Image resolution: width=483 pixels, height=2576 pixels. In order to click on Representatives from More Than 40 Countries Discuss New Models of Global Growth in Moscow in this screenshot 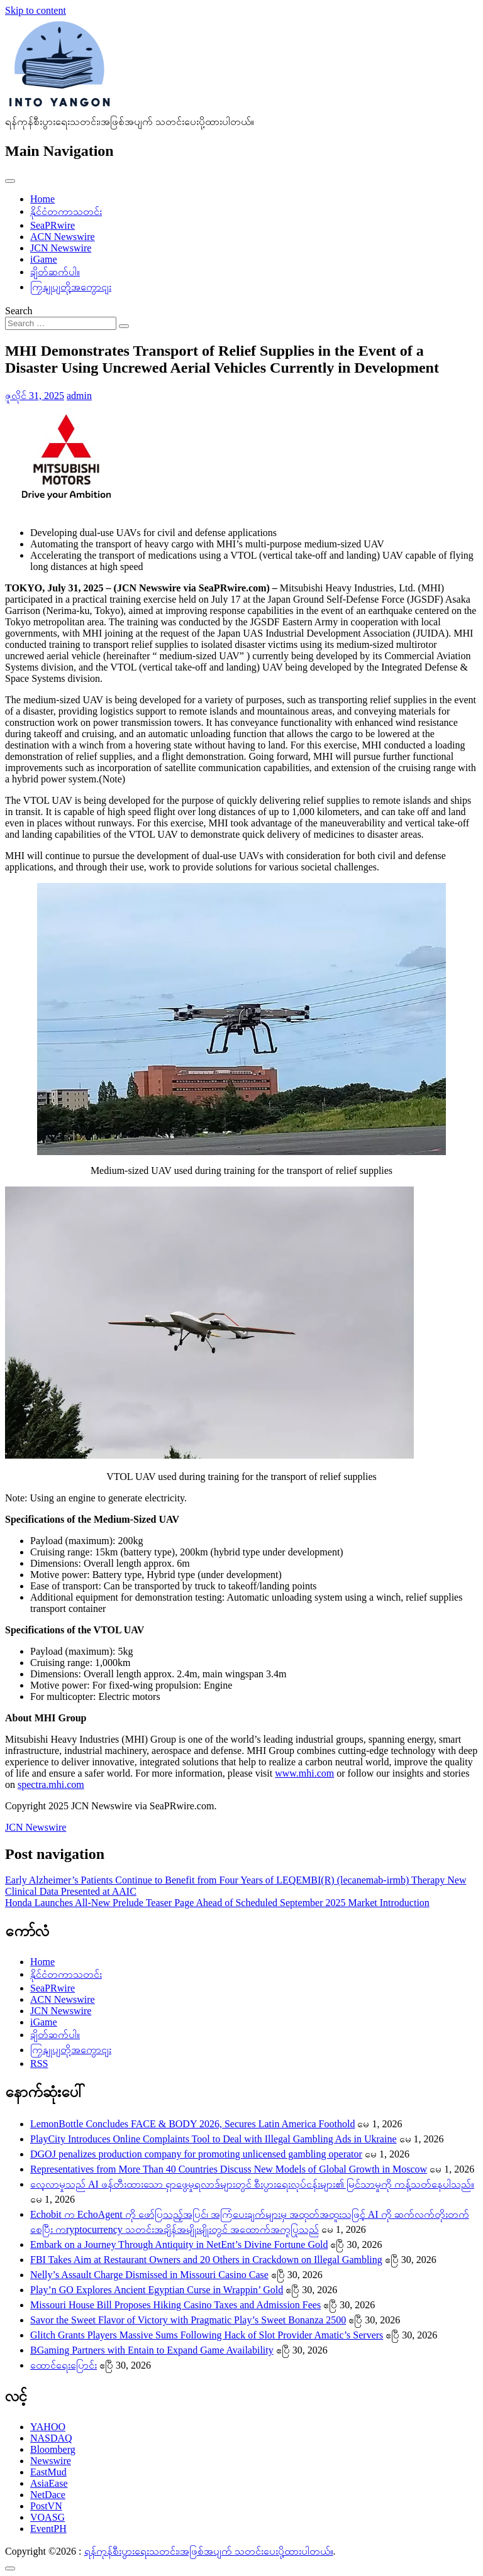, I will do `click(228, 2169)`.